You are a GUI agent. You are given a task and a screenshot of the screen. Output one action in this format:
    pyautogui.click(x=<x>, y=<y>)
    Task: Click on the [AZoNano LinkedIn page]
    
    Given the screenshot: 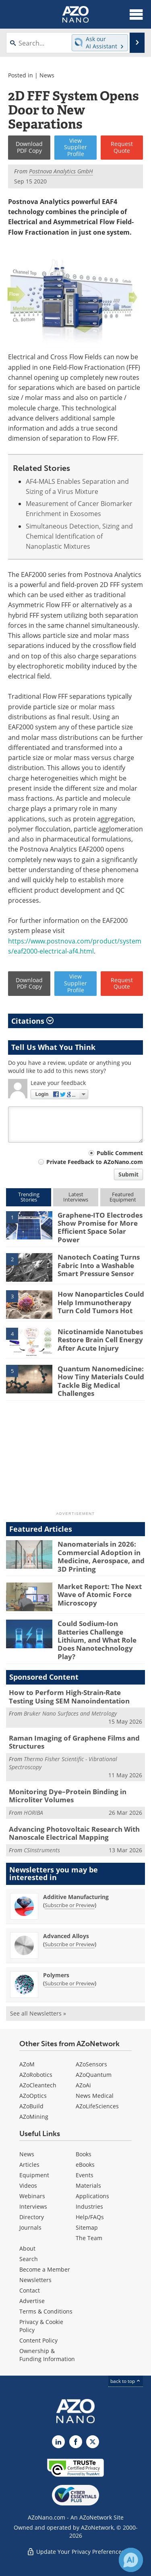 What is the action you would take?
    pyautogui.click(x=58, y=2441)
    